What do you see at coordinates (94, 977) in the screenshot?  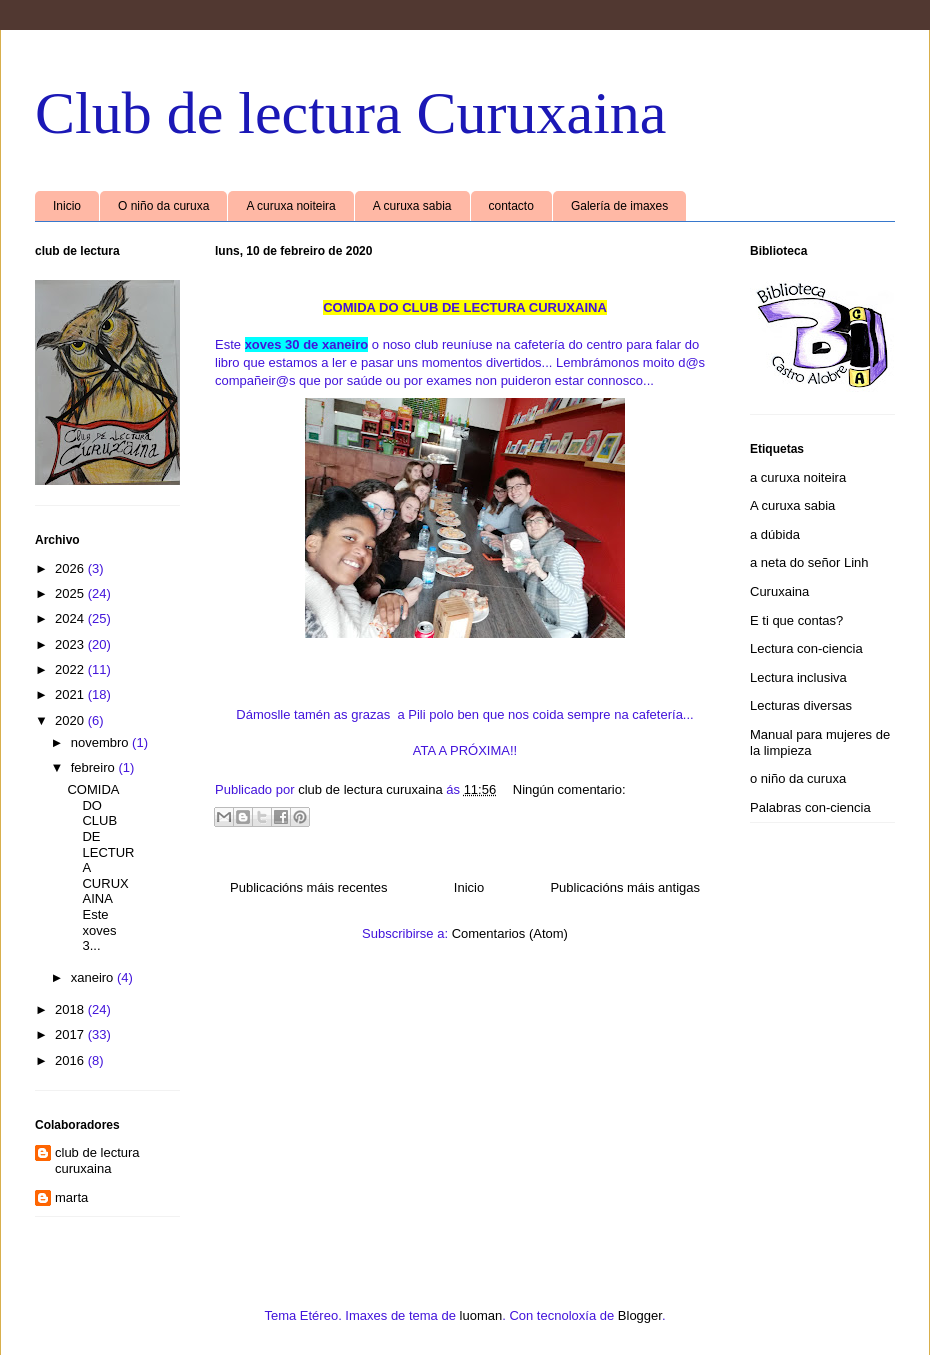 I see `xaneiro` at bounding box center [94, 977].